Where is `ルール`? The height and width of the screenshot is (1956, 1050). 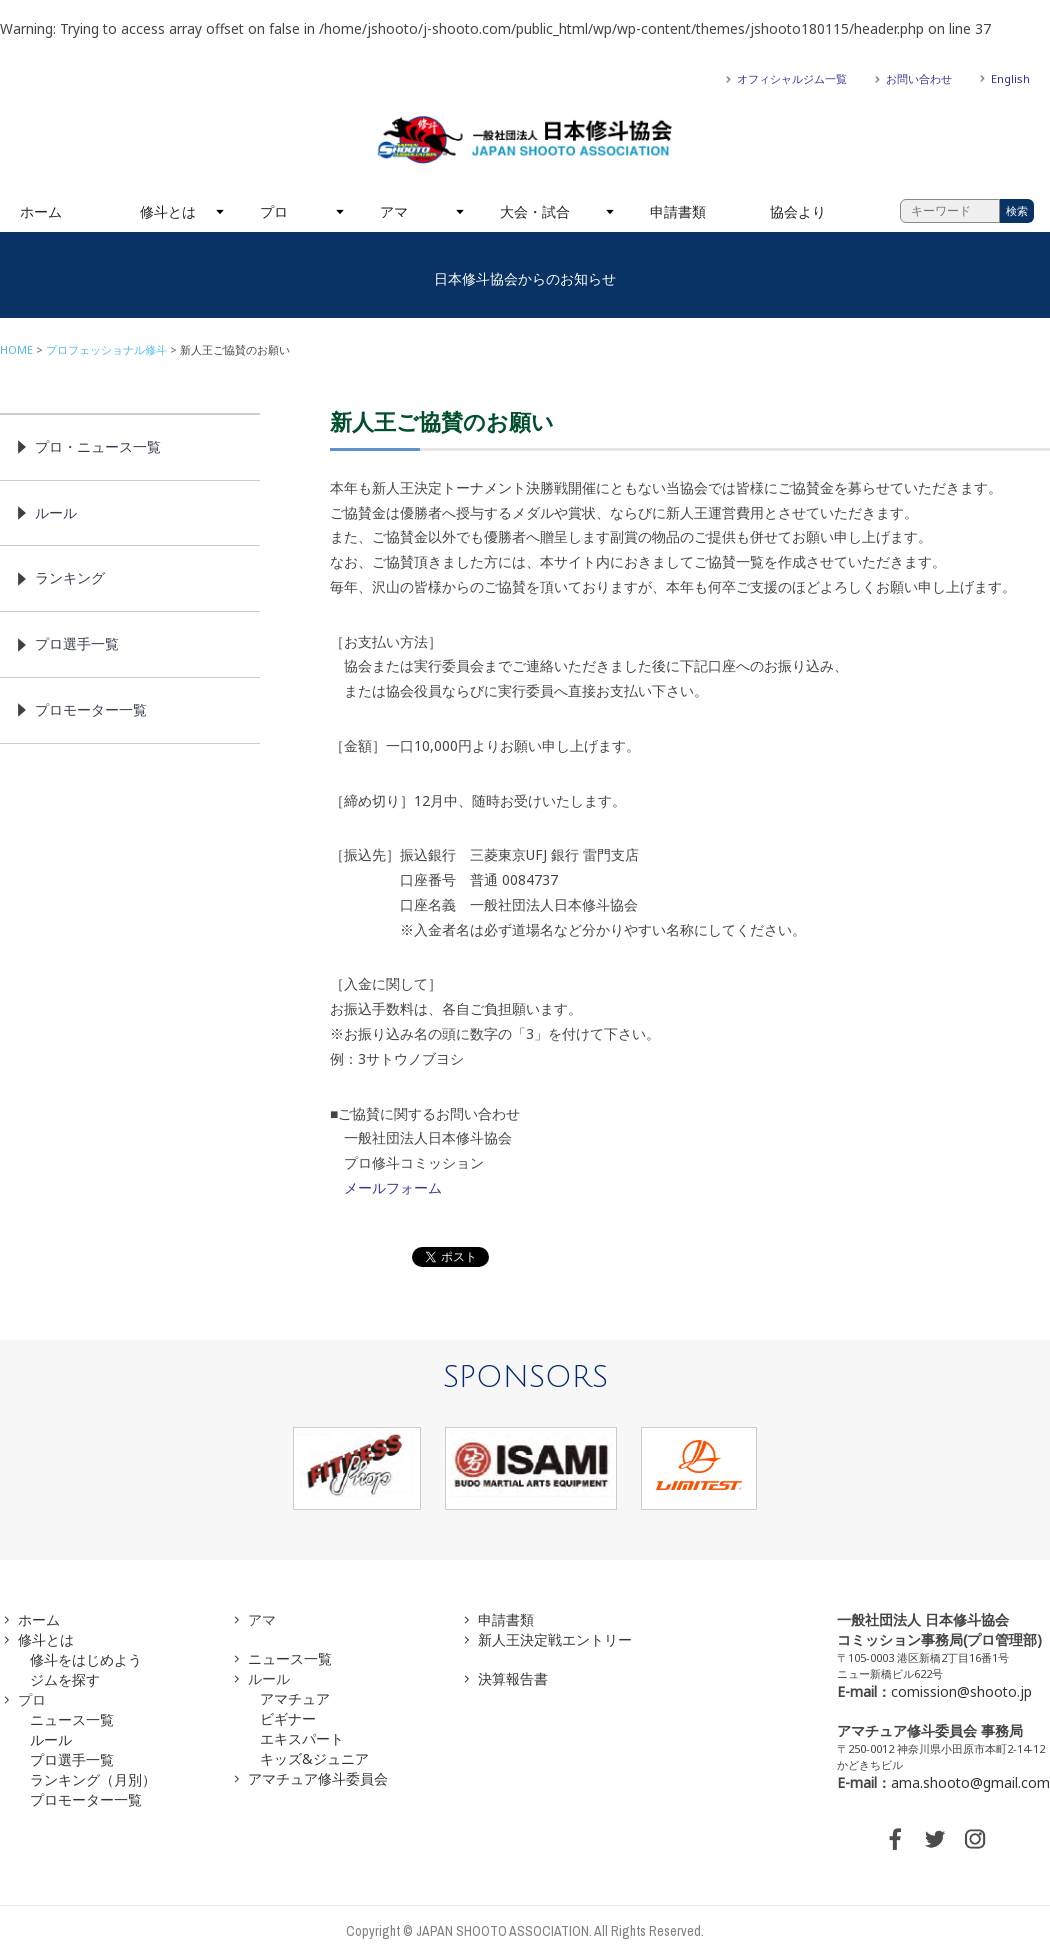 ルール is located at coordinates (56, 512).